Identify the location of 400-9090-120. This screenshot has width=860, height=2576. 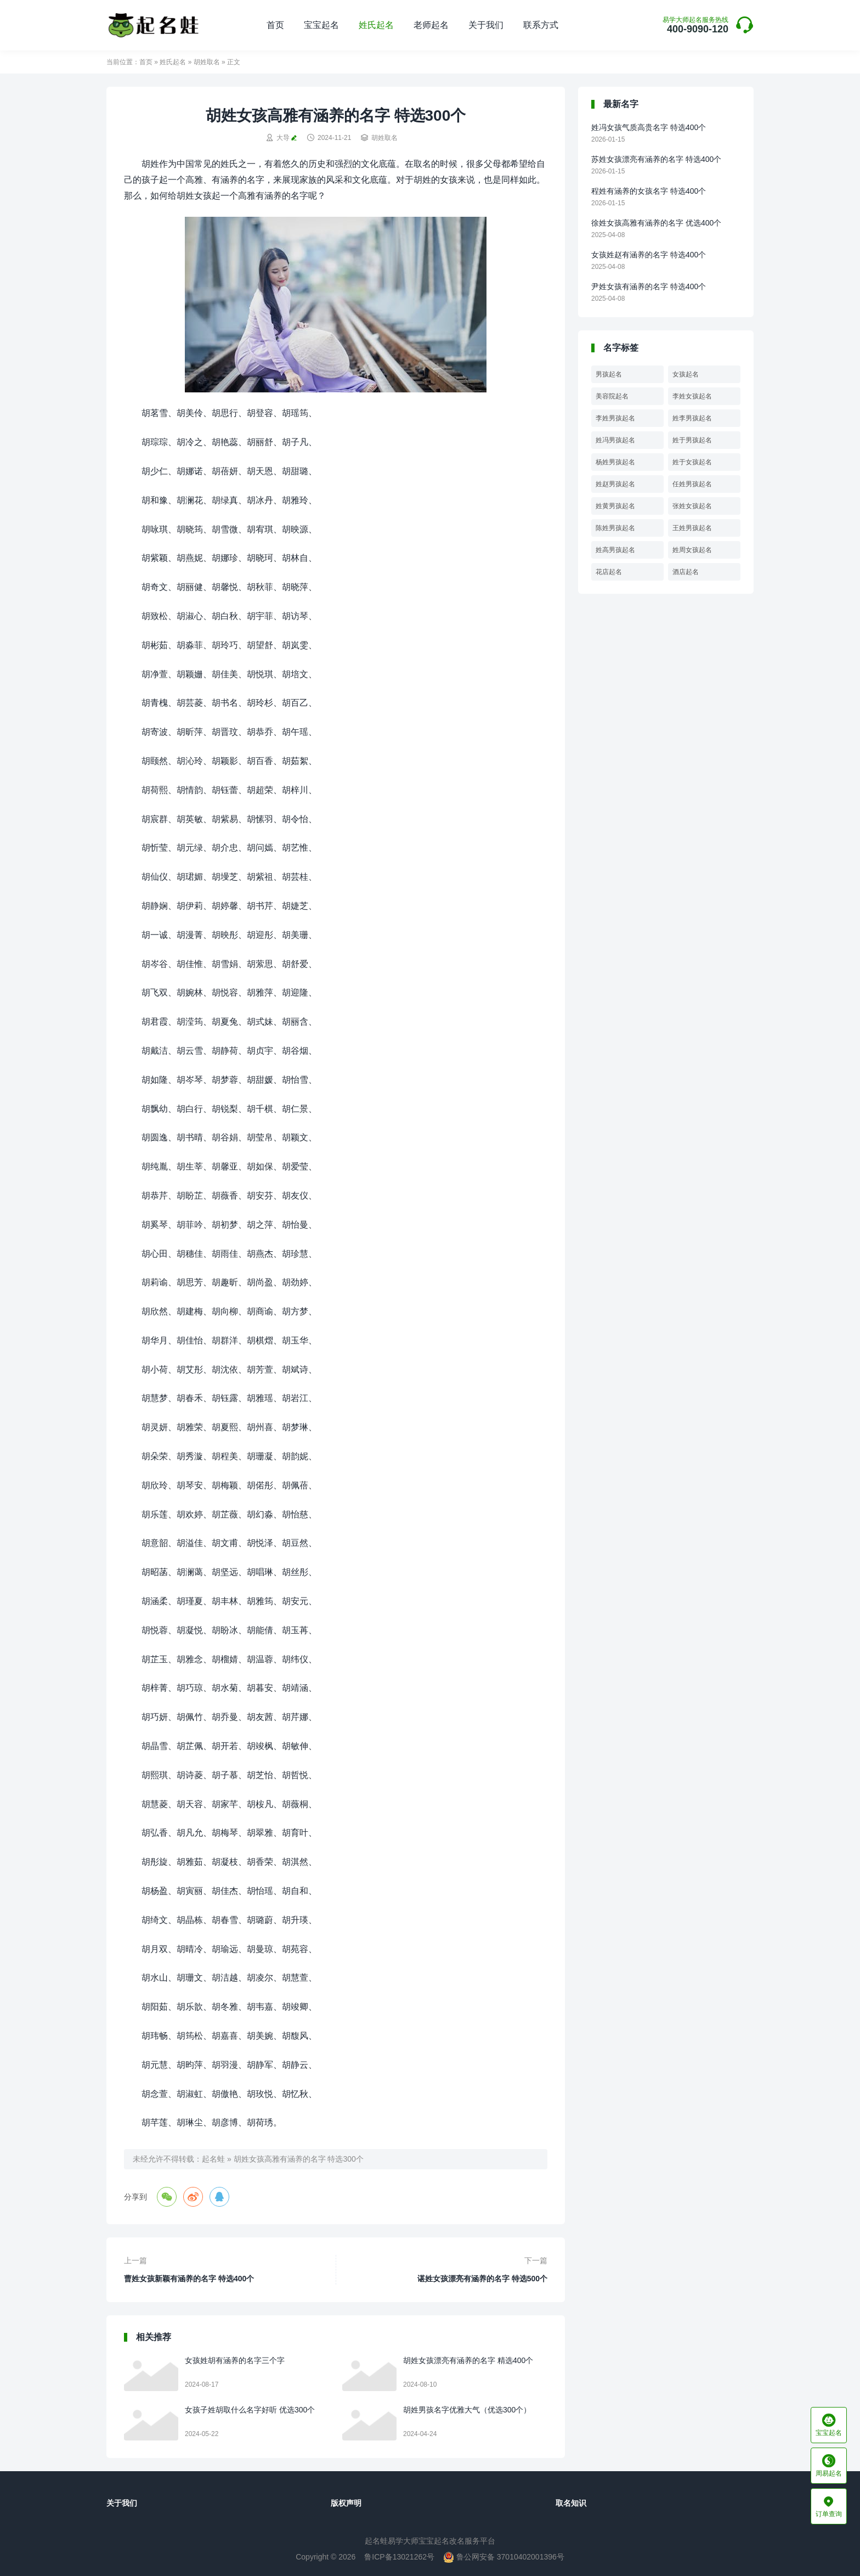
(695, 25).